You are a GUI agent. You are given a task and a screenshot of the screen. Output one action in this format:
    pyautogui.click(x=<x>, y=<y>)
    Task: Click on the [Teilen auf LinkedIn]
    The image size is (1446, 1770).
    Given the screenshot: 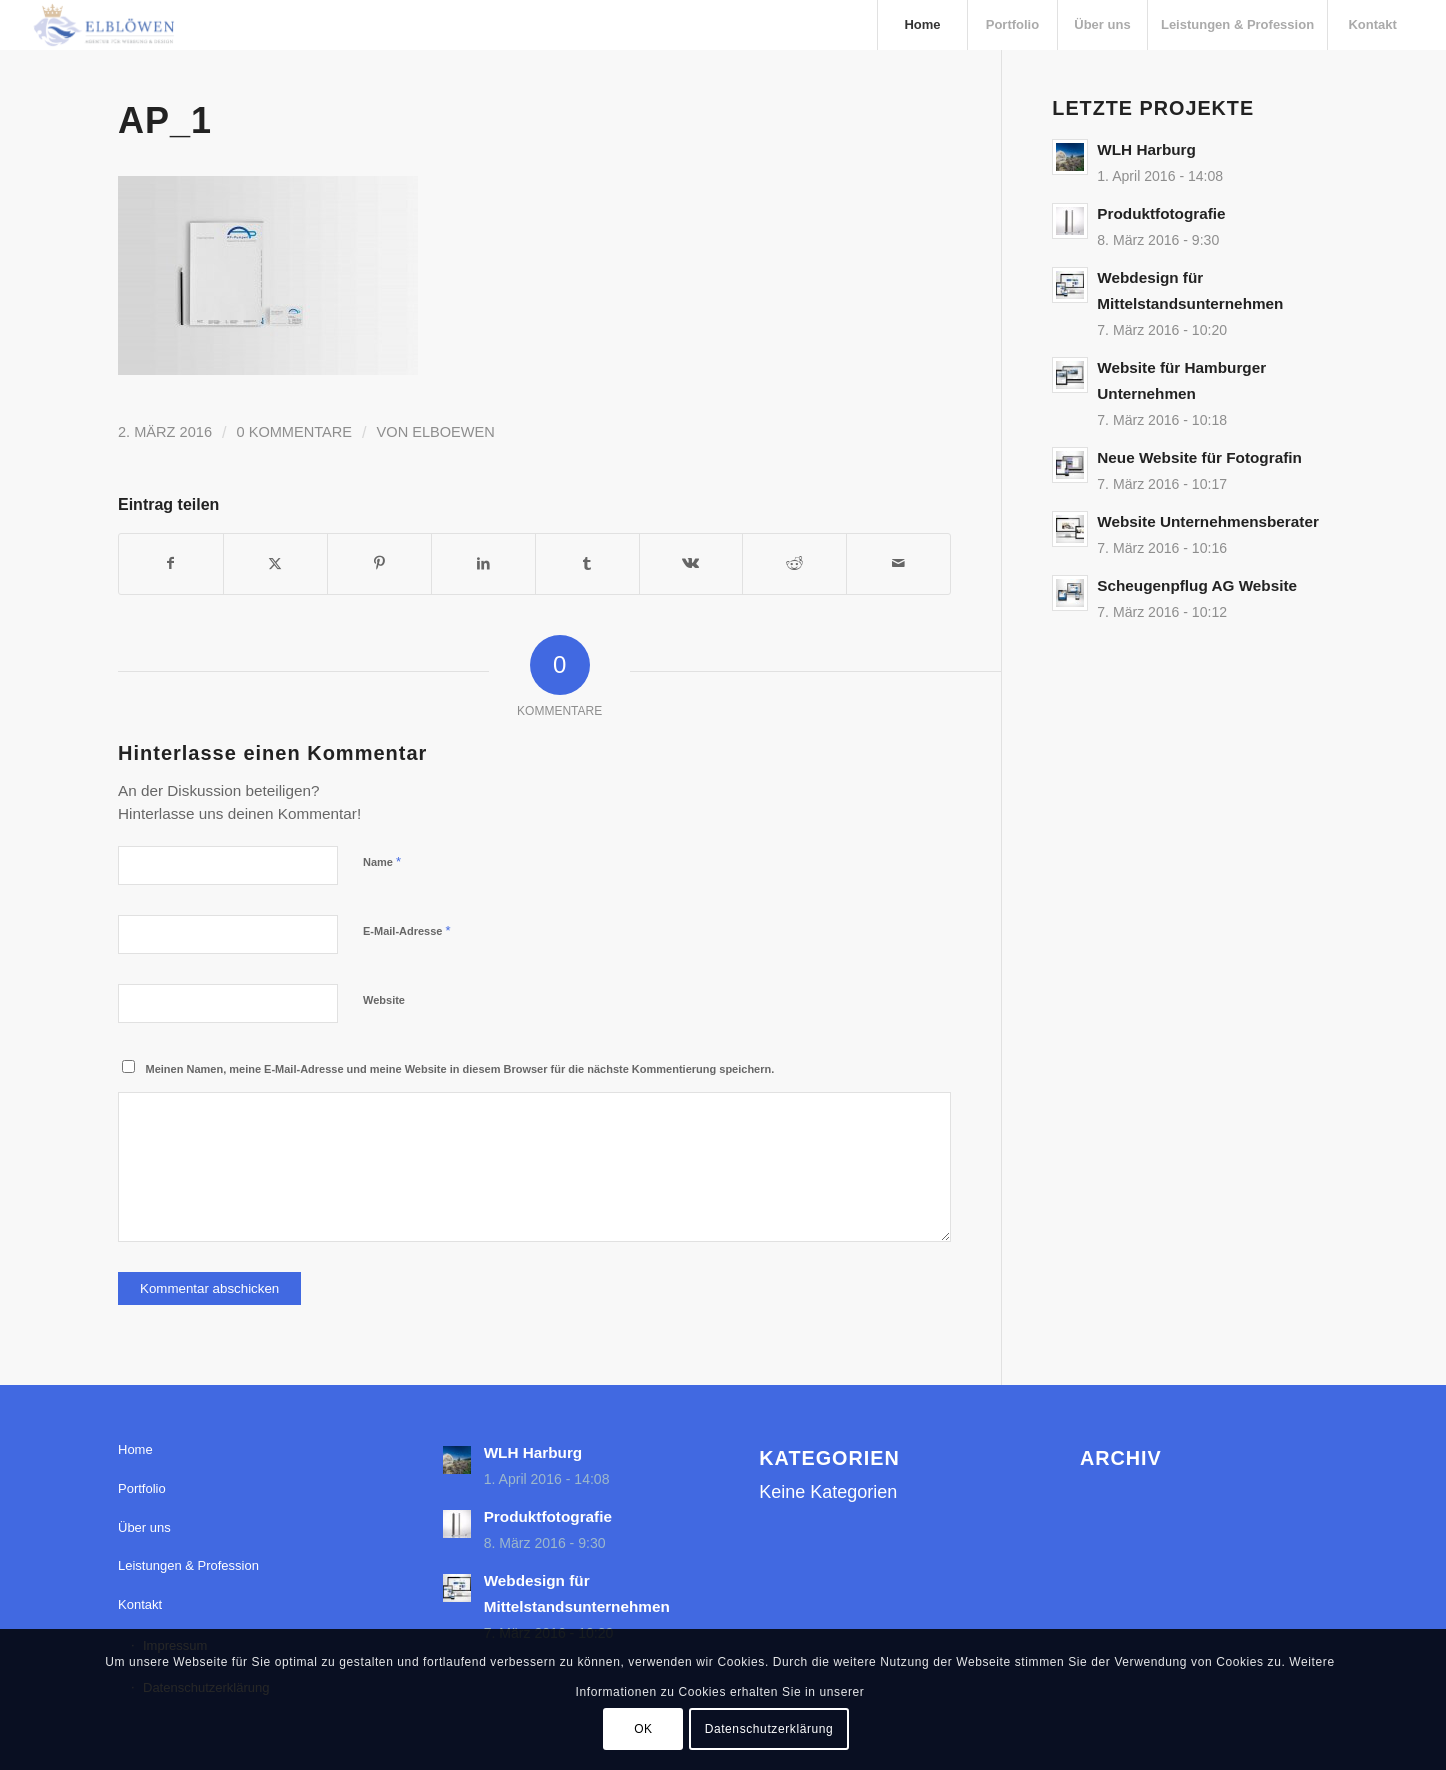 What is the action you would take?
    pyautogui.click(x=483, y=564)
    